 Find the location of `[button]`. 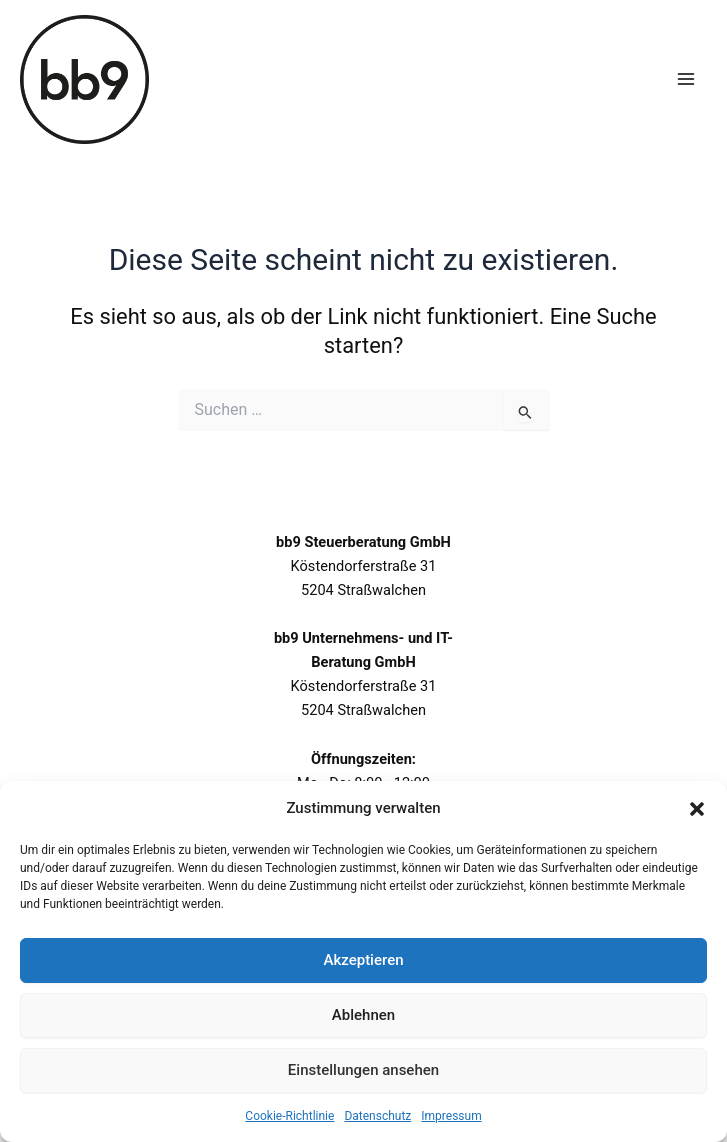

[button] is located at coordinates (697, 809).